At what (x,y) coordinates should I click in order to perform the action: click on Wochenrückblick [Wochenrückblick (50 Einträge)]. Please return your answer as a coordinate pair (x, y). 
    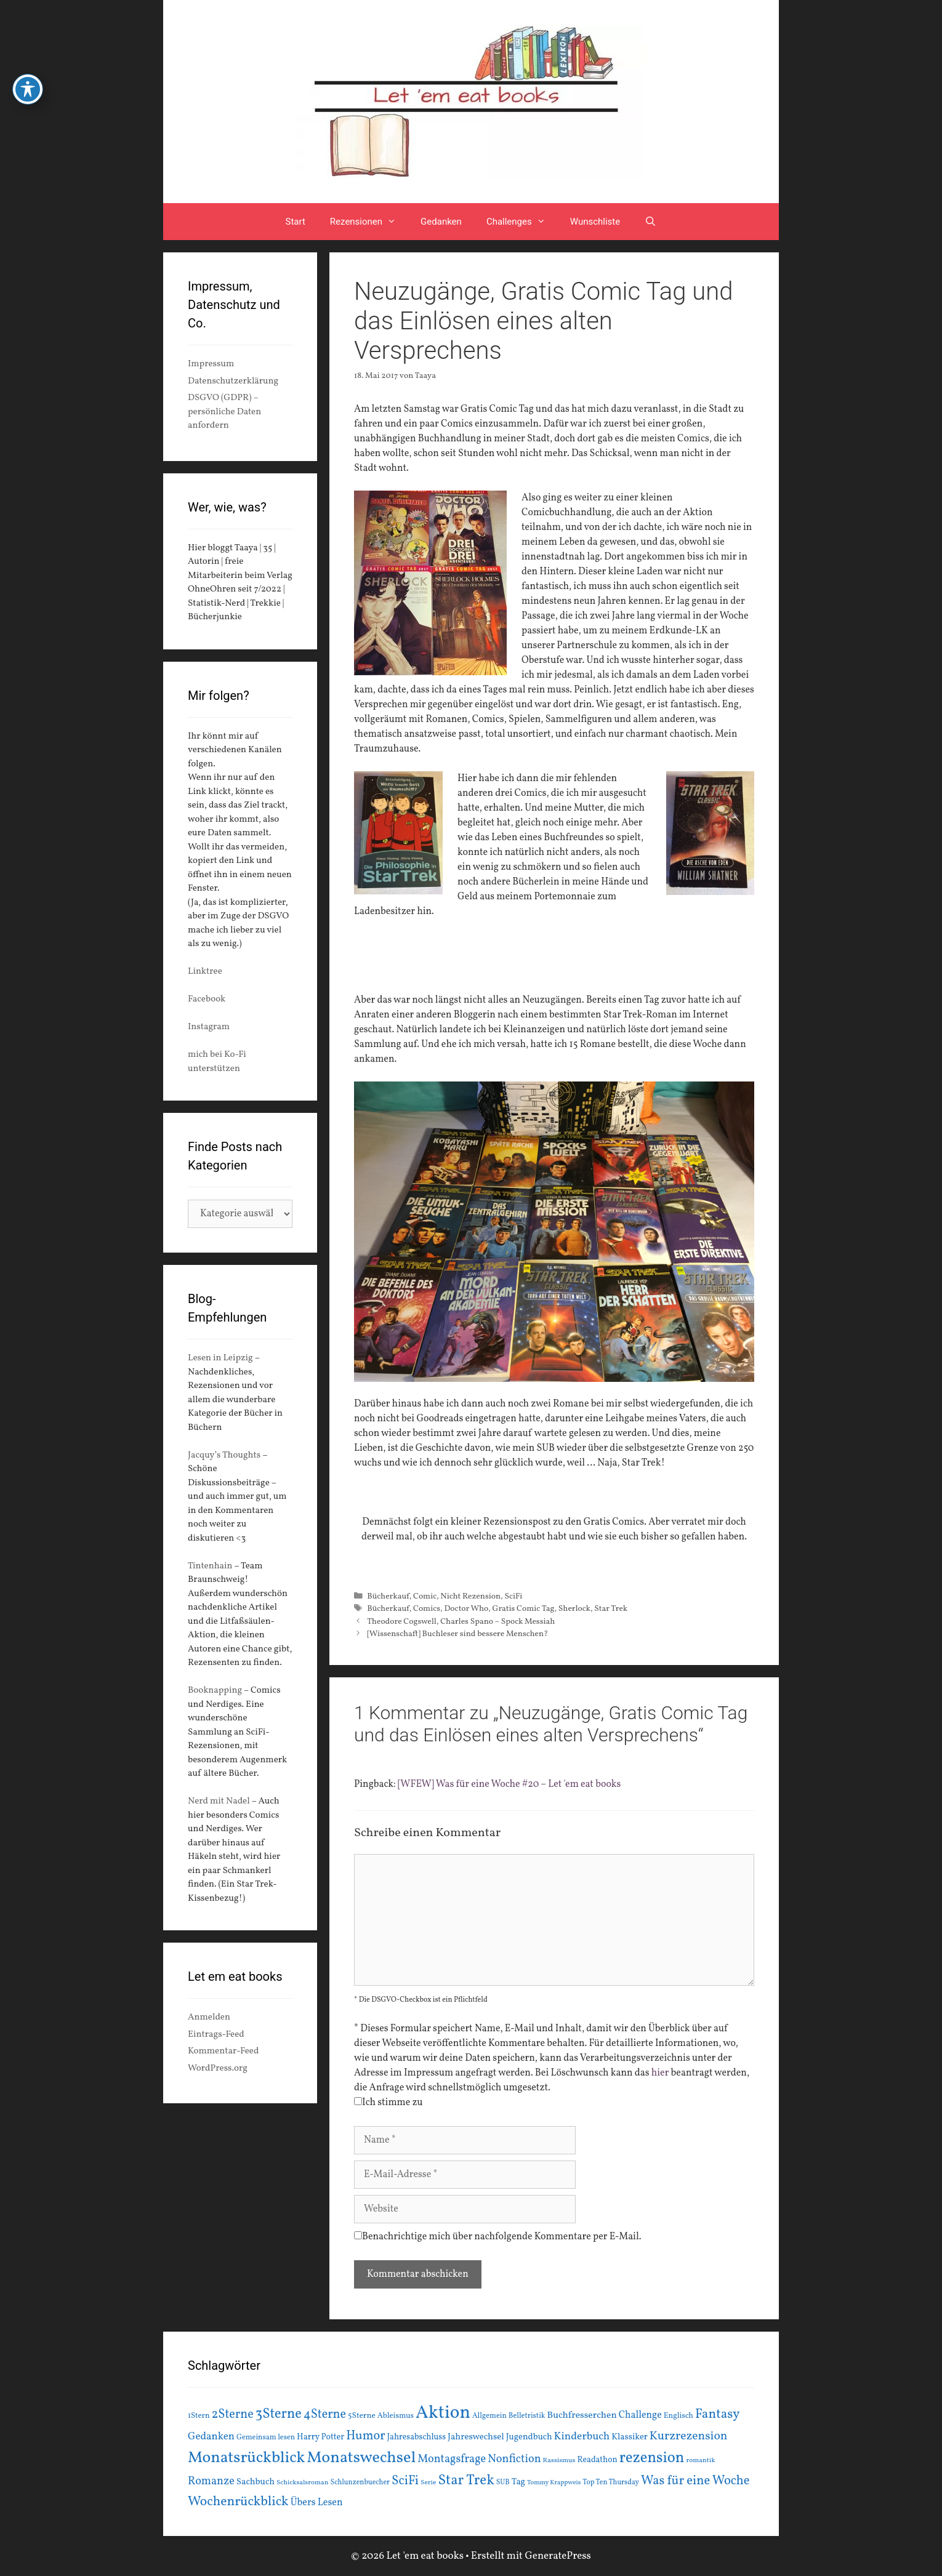
    Looking at the image, I should click on (238, 2501).